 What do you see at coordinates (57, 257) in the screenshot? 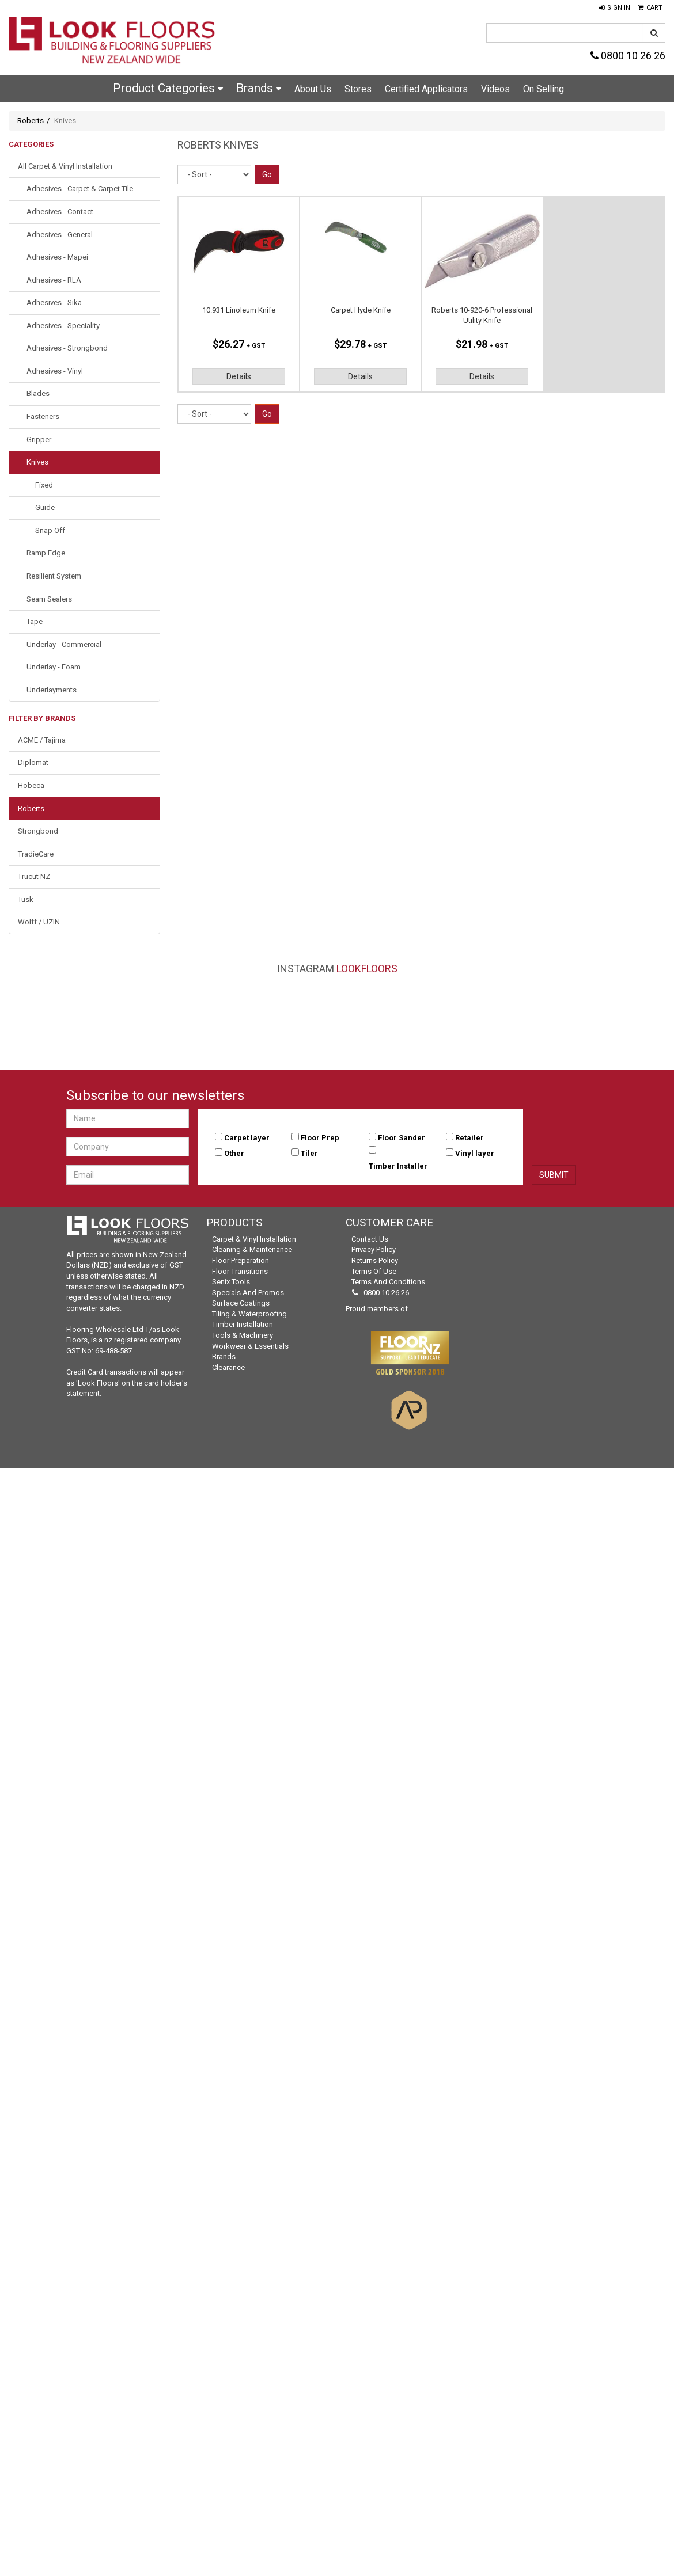
I see `Adhesives - Mapei` at bounding box center [57, 257].